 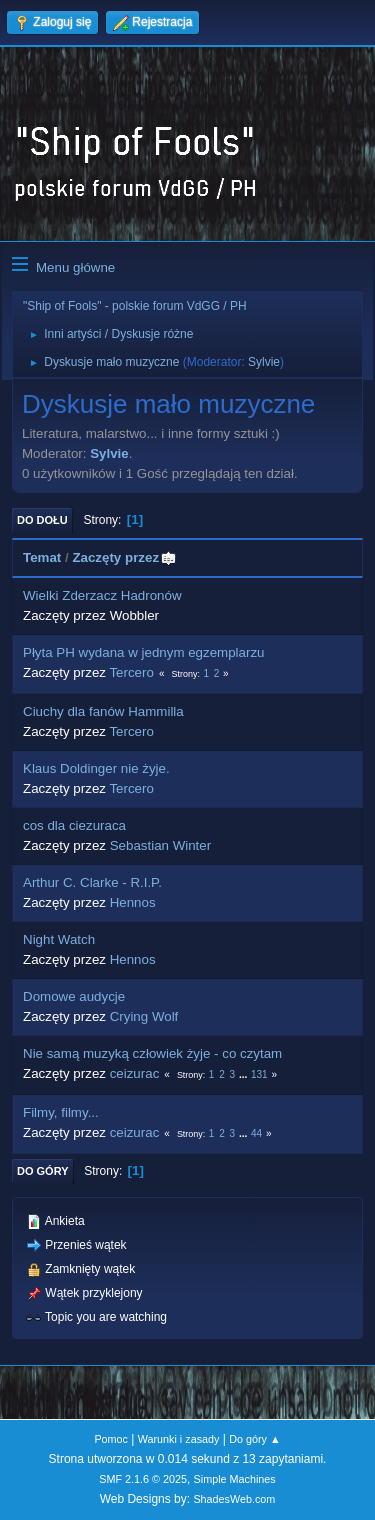 I want to click on SMF 2.1.6 © 2025, so click(x=143, y=1479).